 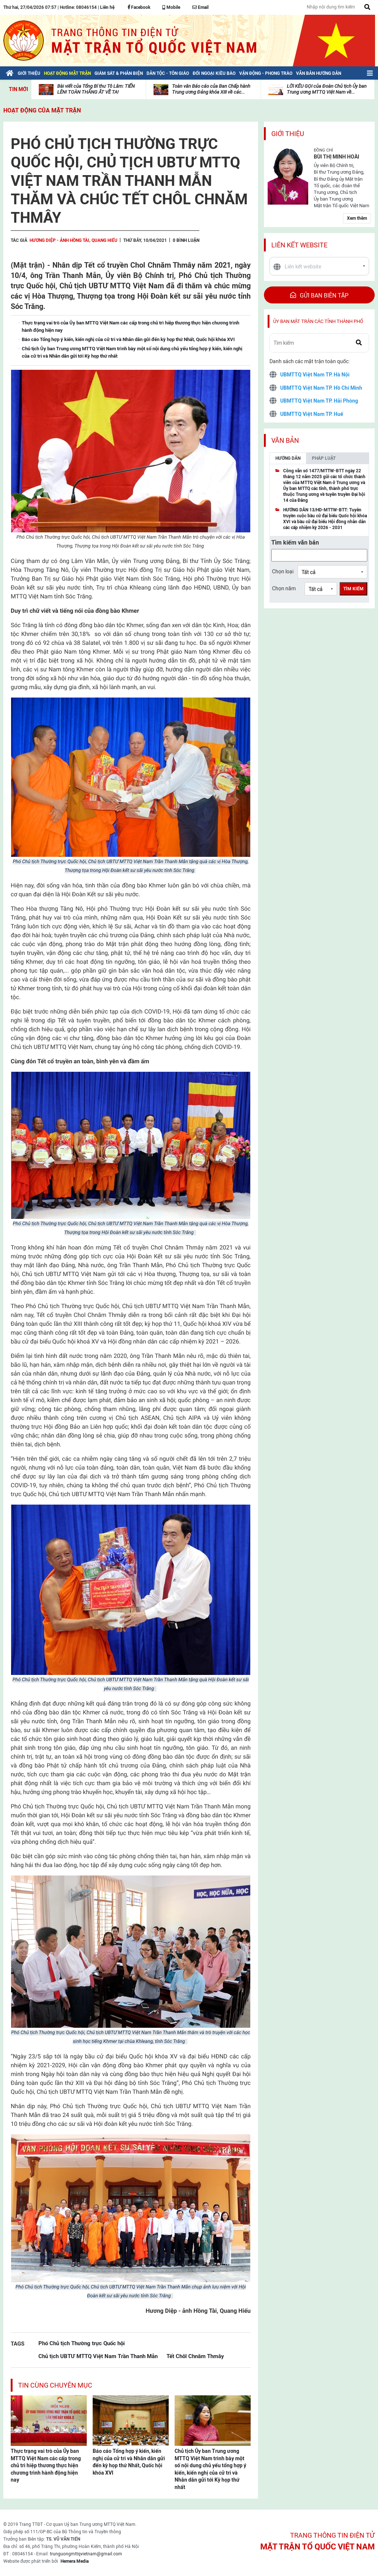 What do you see at coordinates (55, 2385) in the screenshot?
I see `Tin cùng chuyên mục` at bounding box center [55, 2385].